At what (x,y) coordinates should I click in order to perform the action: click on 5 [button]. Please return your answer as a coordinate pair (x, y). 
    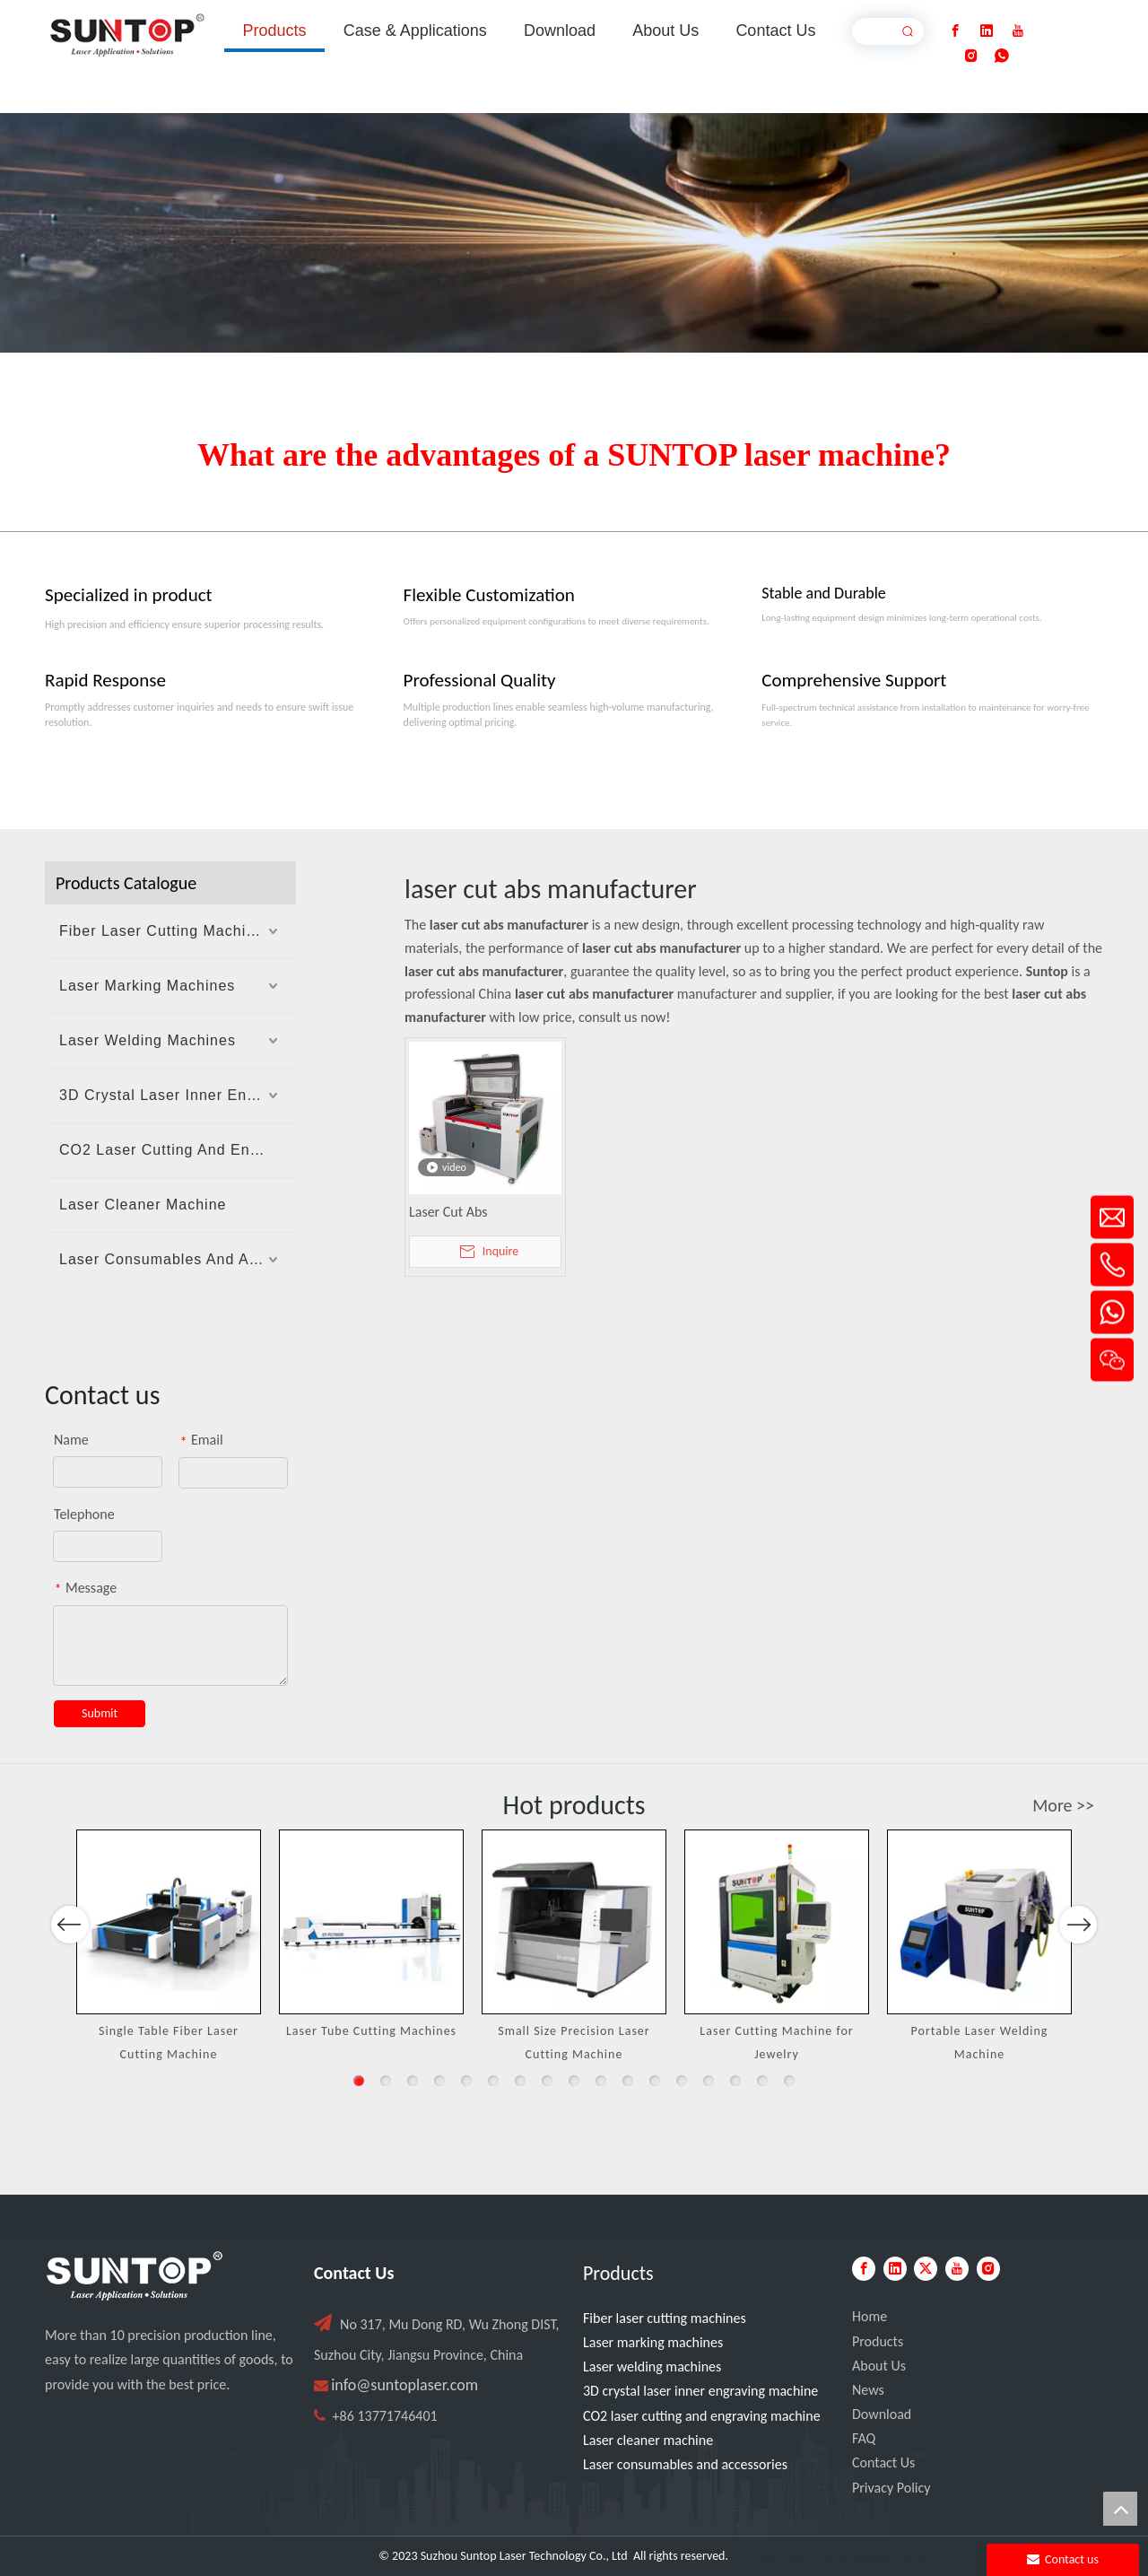
    Looking at the image, I should click on (466, 2081).